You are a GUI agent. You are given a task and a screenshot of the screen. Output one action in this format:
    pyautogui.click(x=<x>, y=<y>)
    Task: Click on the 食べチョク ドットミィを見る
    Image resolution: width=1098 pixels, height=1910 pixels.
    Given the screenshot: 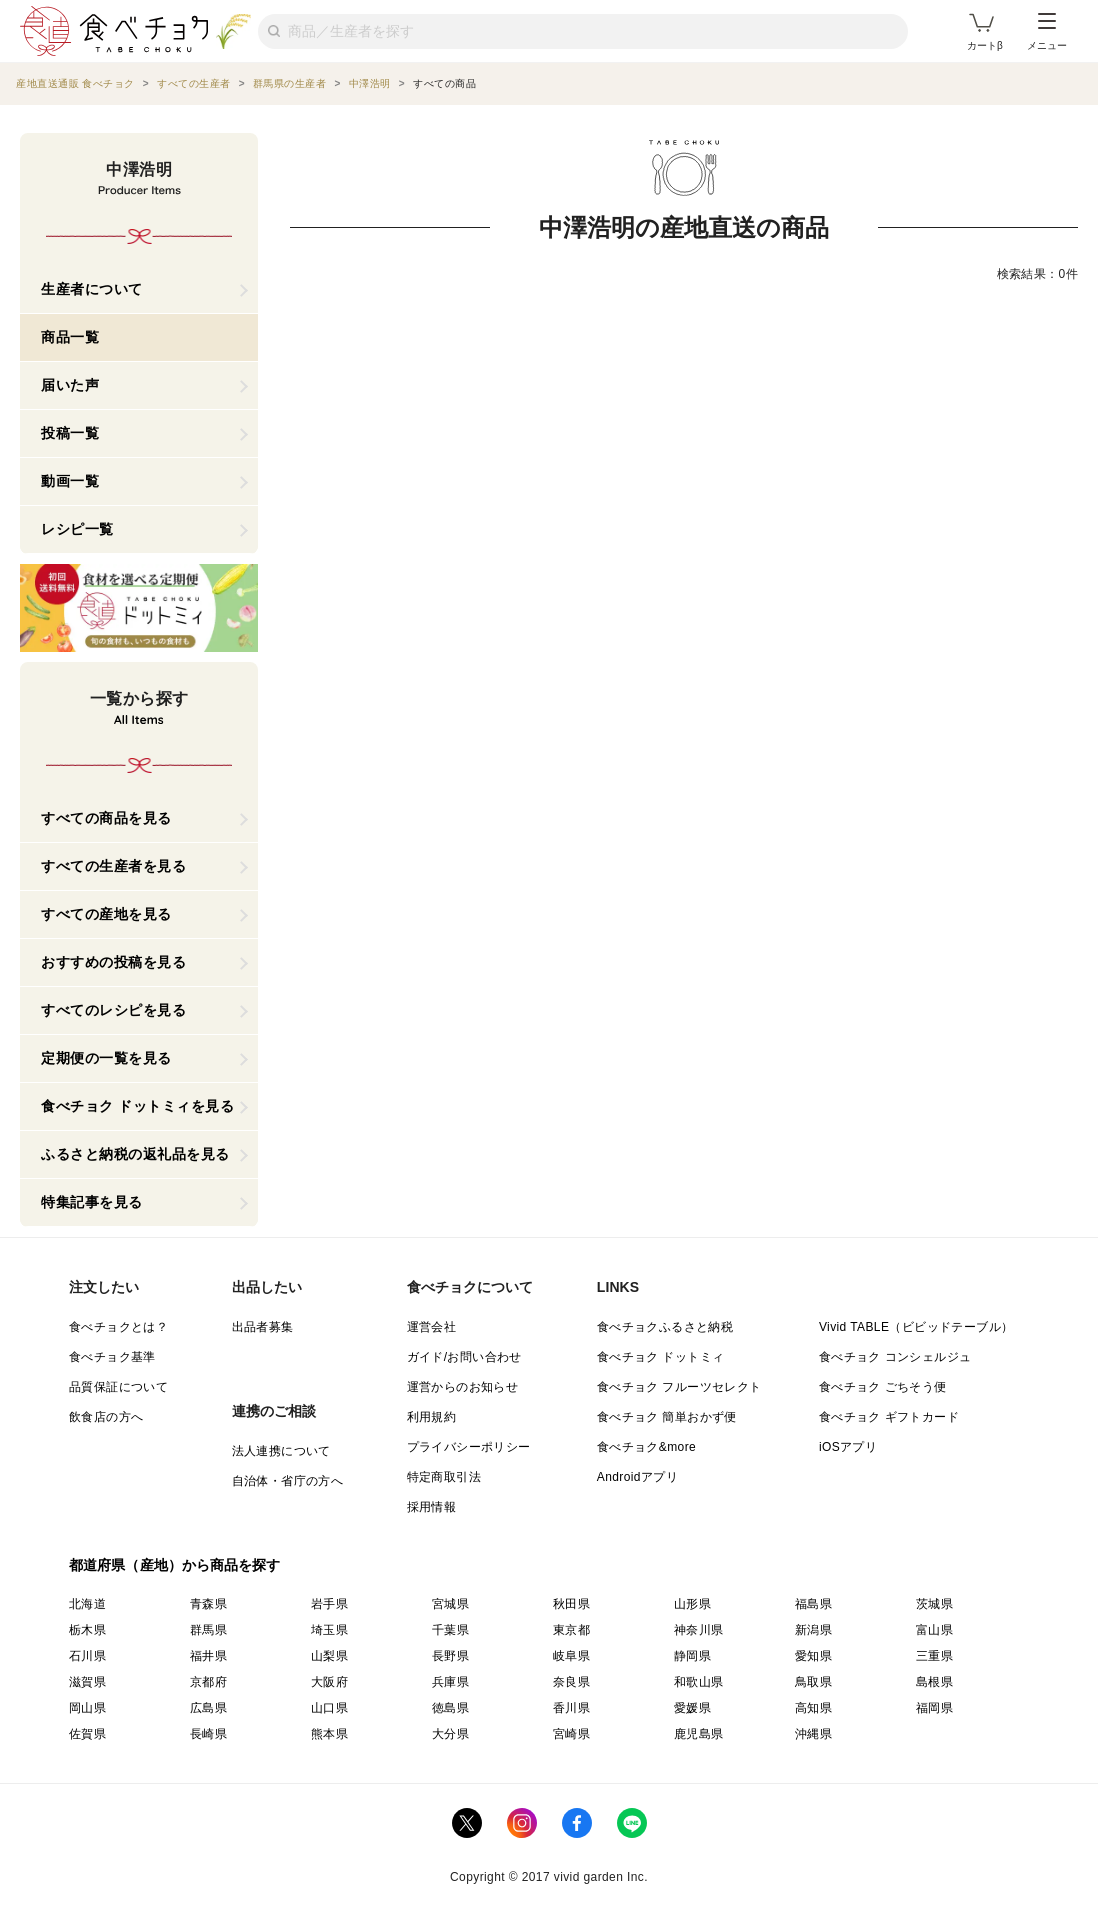 What is the action you would take?
    pyautogui.click(x=137, y=1106)
    